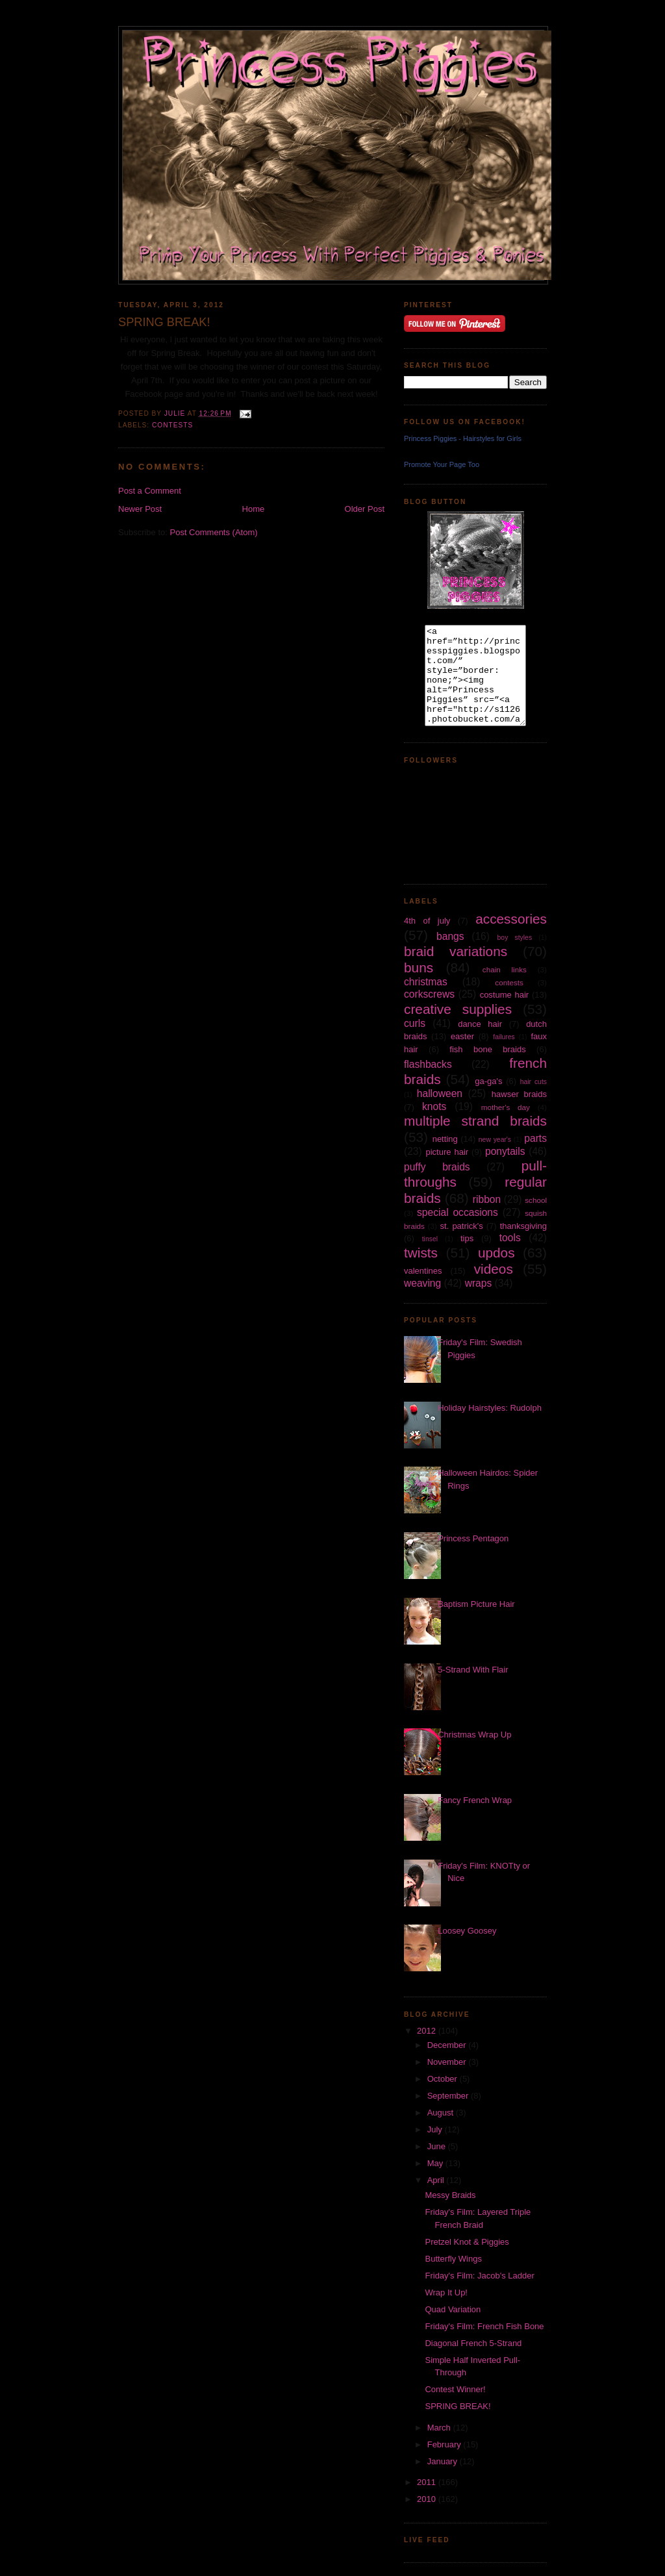 The height and width of the screenshot is (2576, 665). I want to click on ponytails, so click(505, 1151).